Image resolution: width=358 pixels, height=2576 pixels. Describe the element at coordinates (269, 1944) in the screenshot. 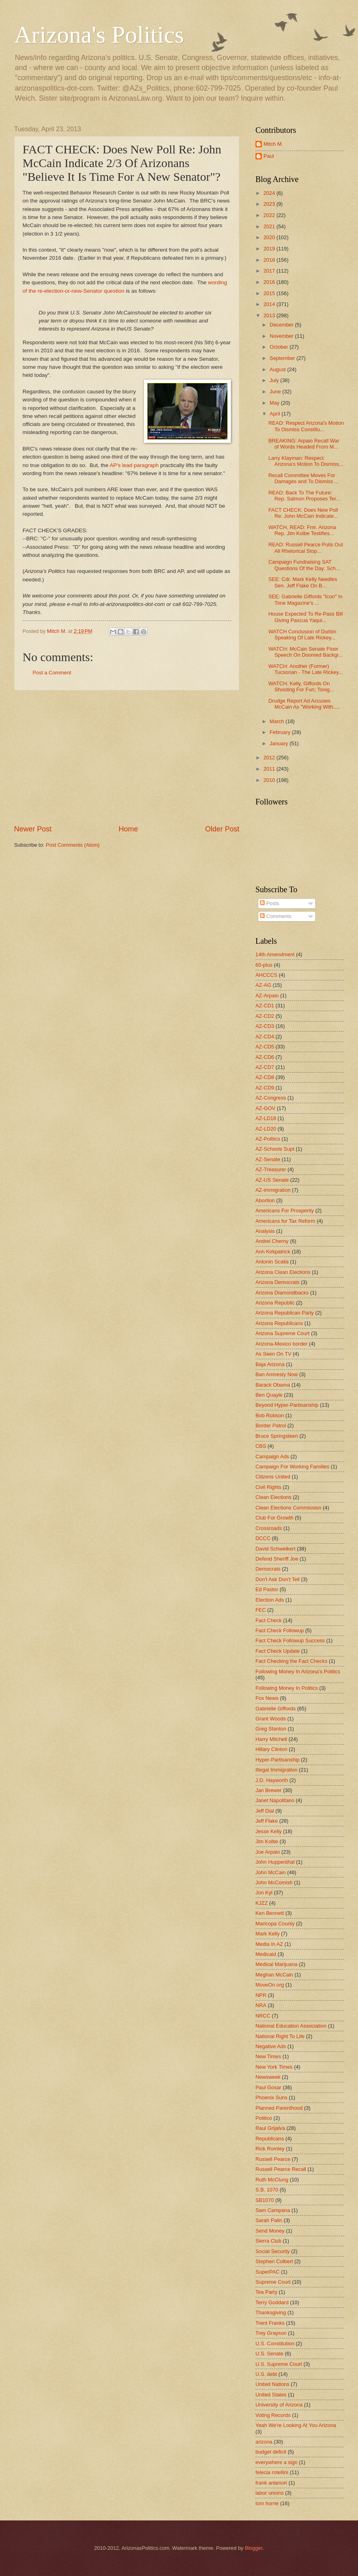

I see `Media In AZ` at that location.